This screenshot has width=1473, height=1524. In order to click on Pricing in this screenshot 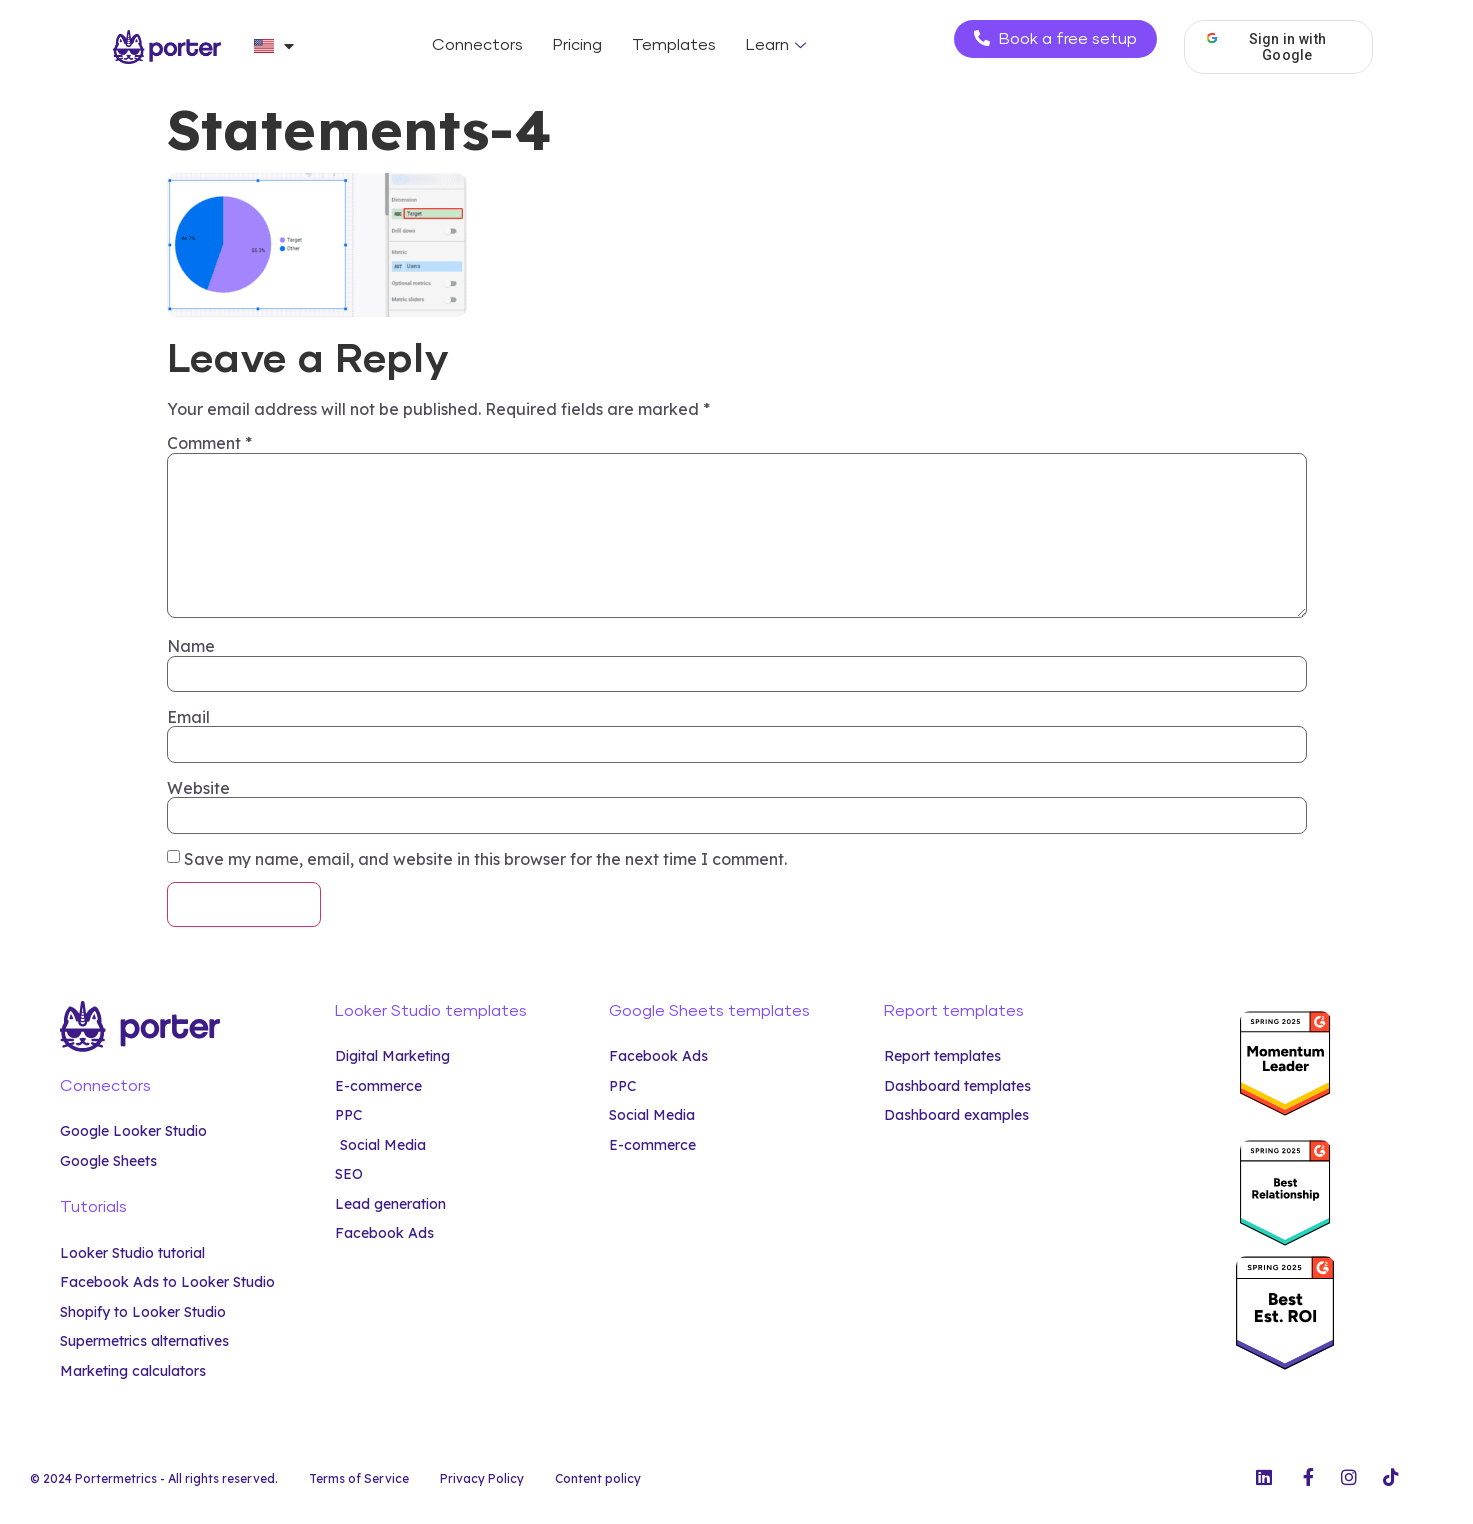, I will do `click(577, 45)`.